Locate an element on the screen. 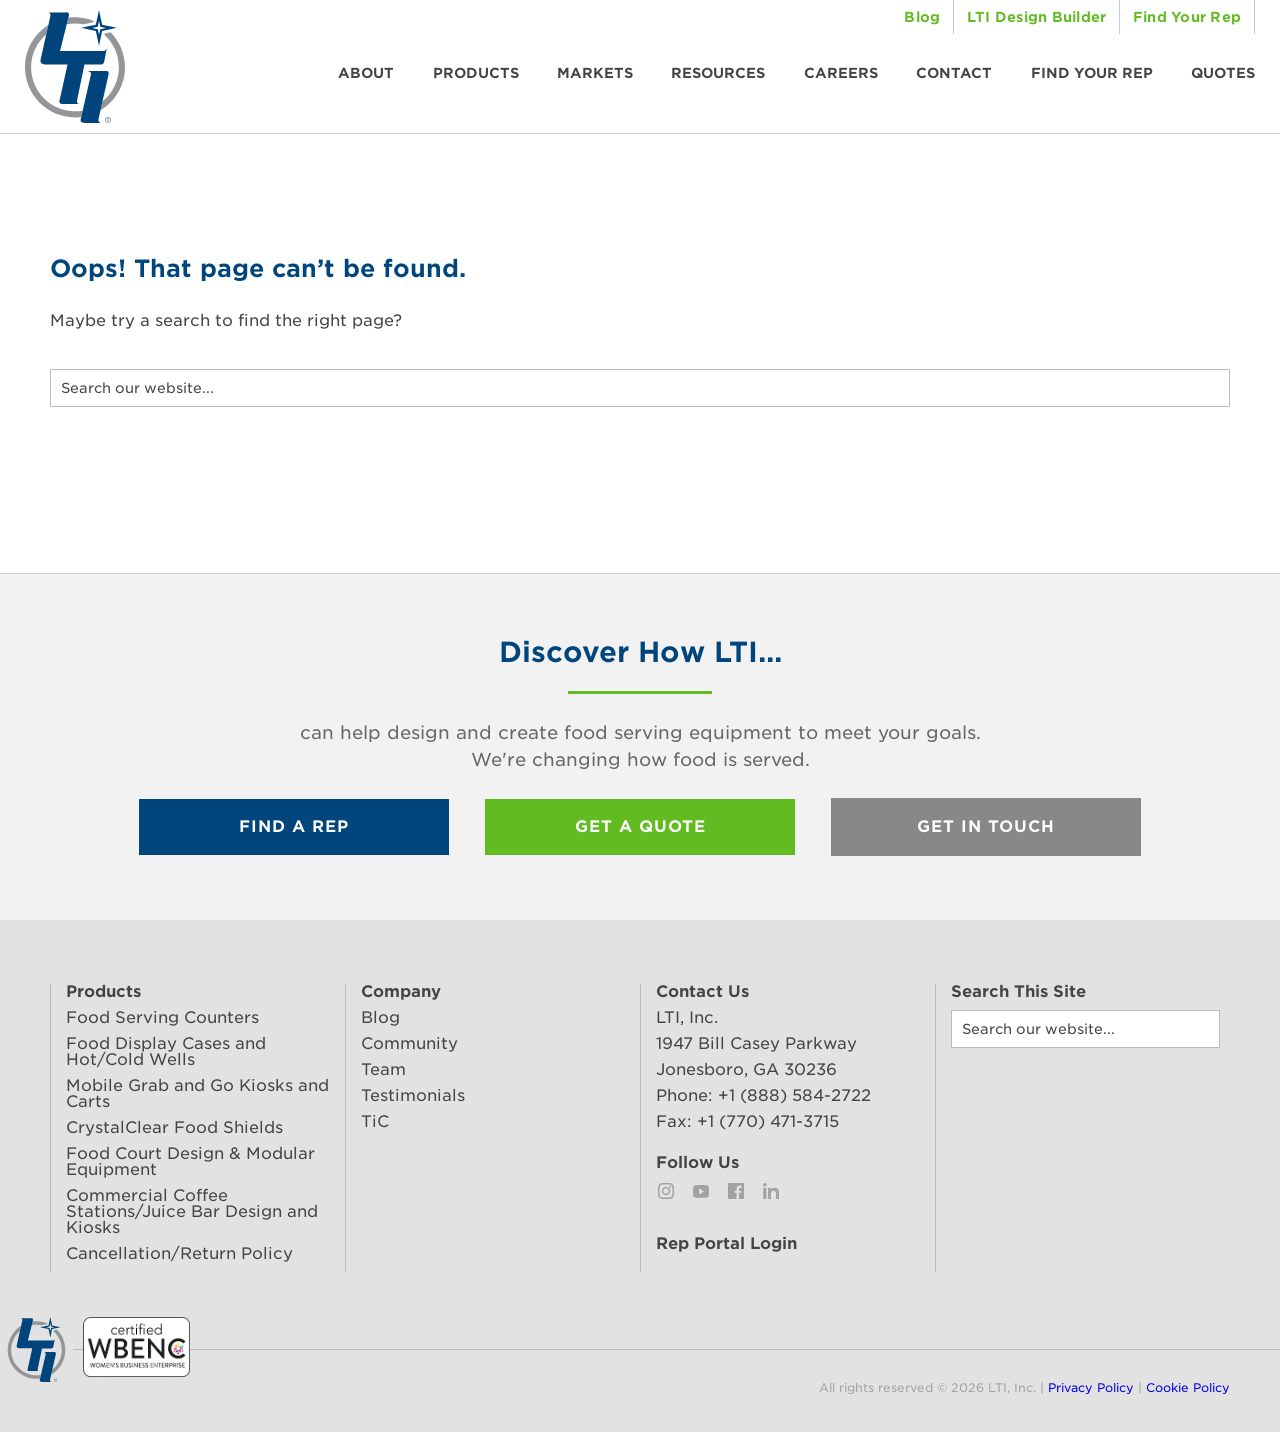 The image size is (1280, 1432). TiC is located at coordinates (375, 1121).